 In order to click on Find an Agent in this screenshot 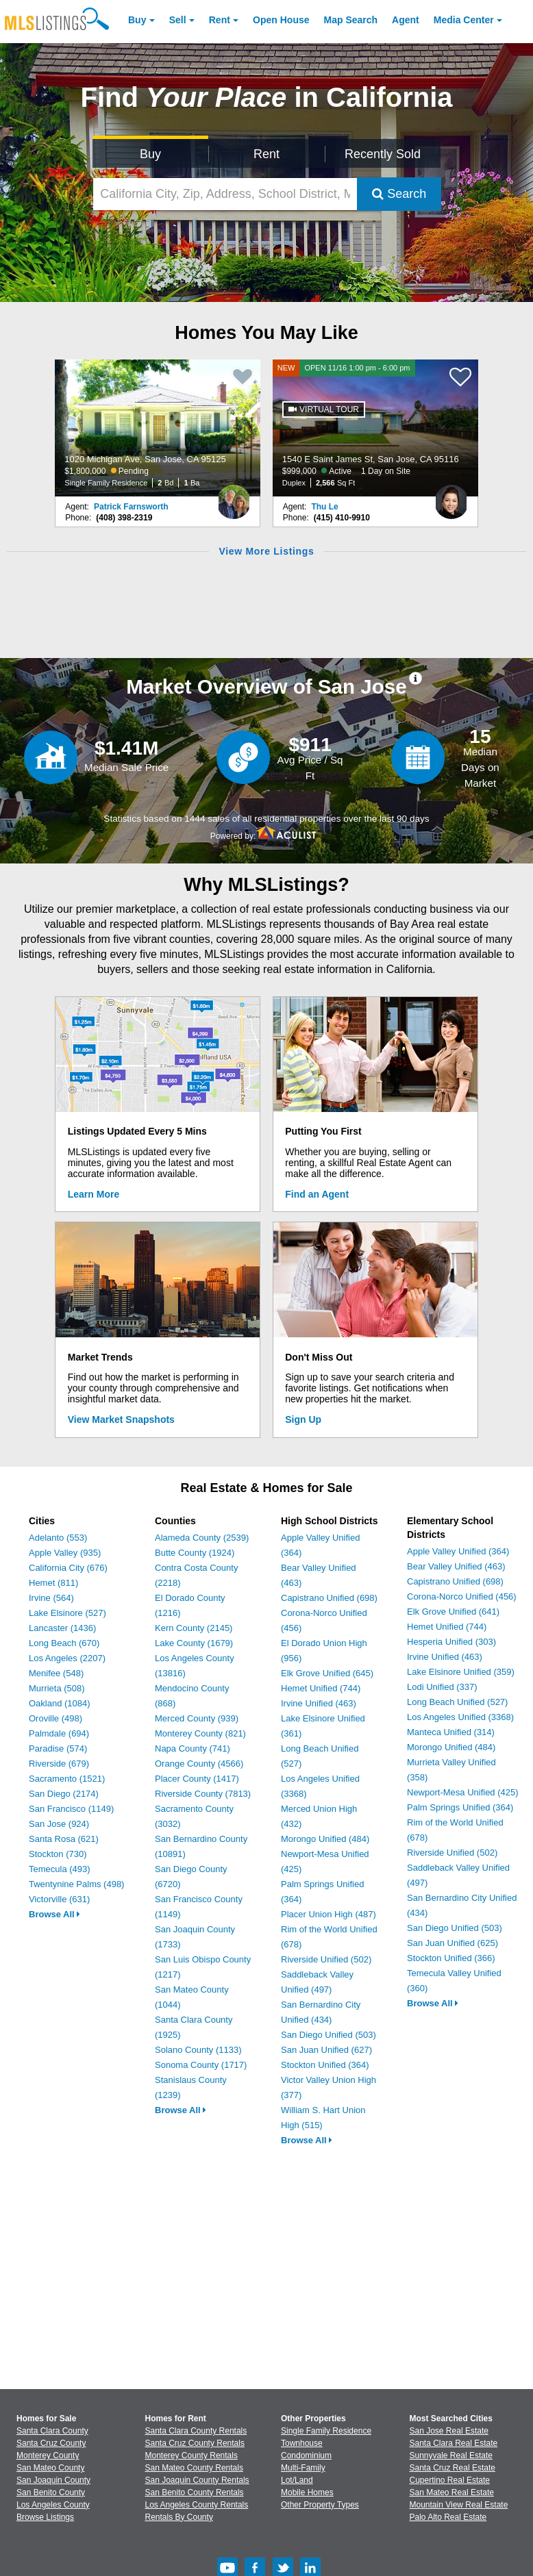, I will do `click(317, 1194)`.